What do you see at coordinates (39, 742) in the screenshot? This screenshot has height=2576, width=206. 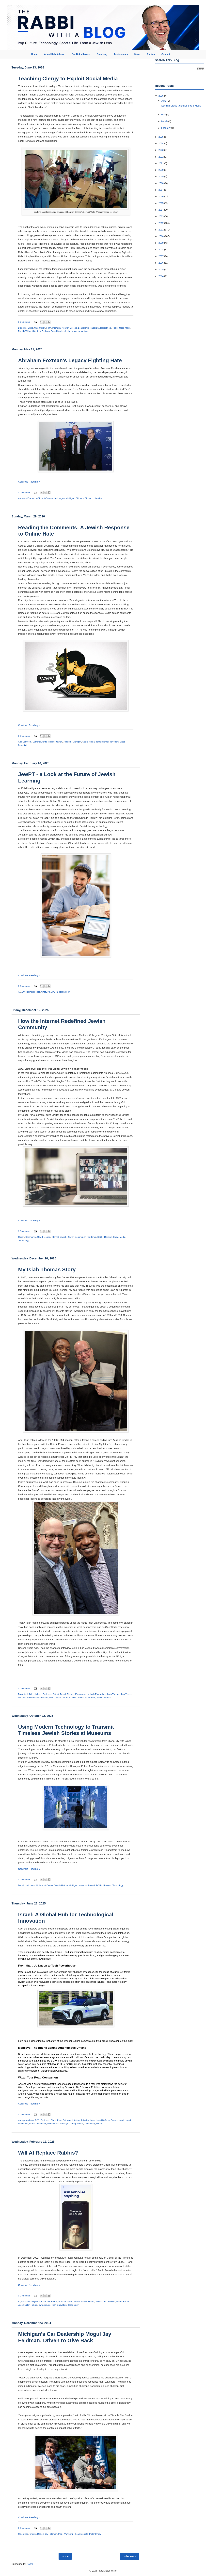 I see `Current Events` at bounding box center [39, 742].